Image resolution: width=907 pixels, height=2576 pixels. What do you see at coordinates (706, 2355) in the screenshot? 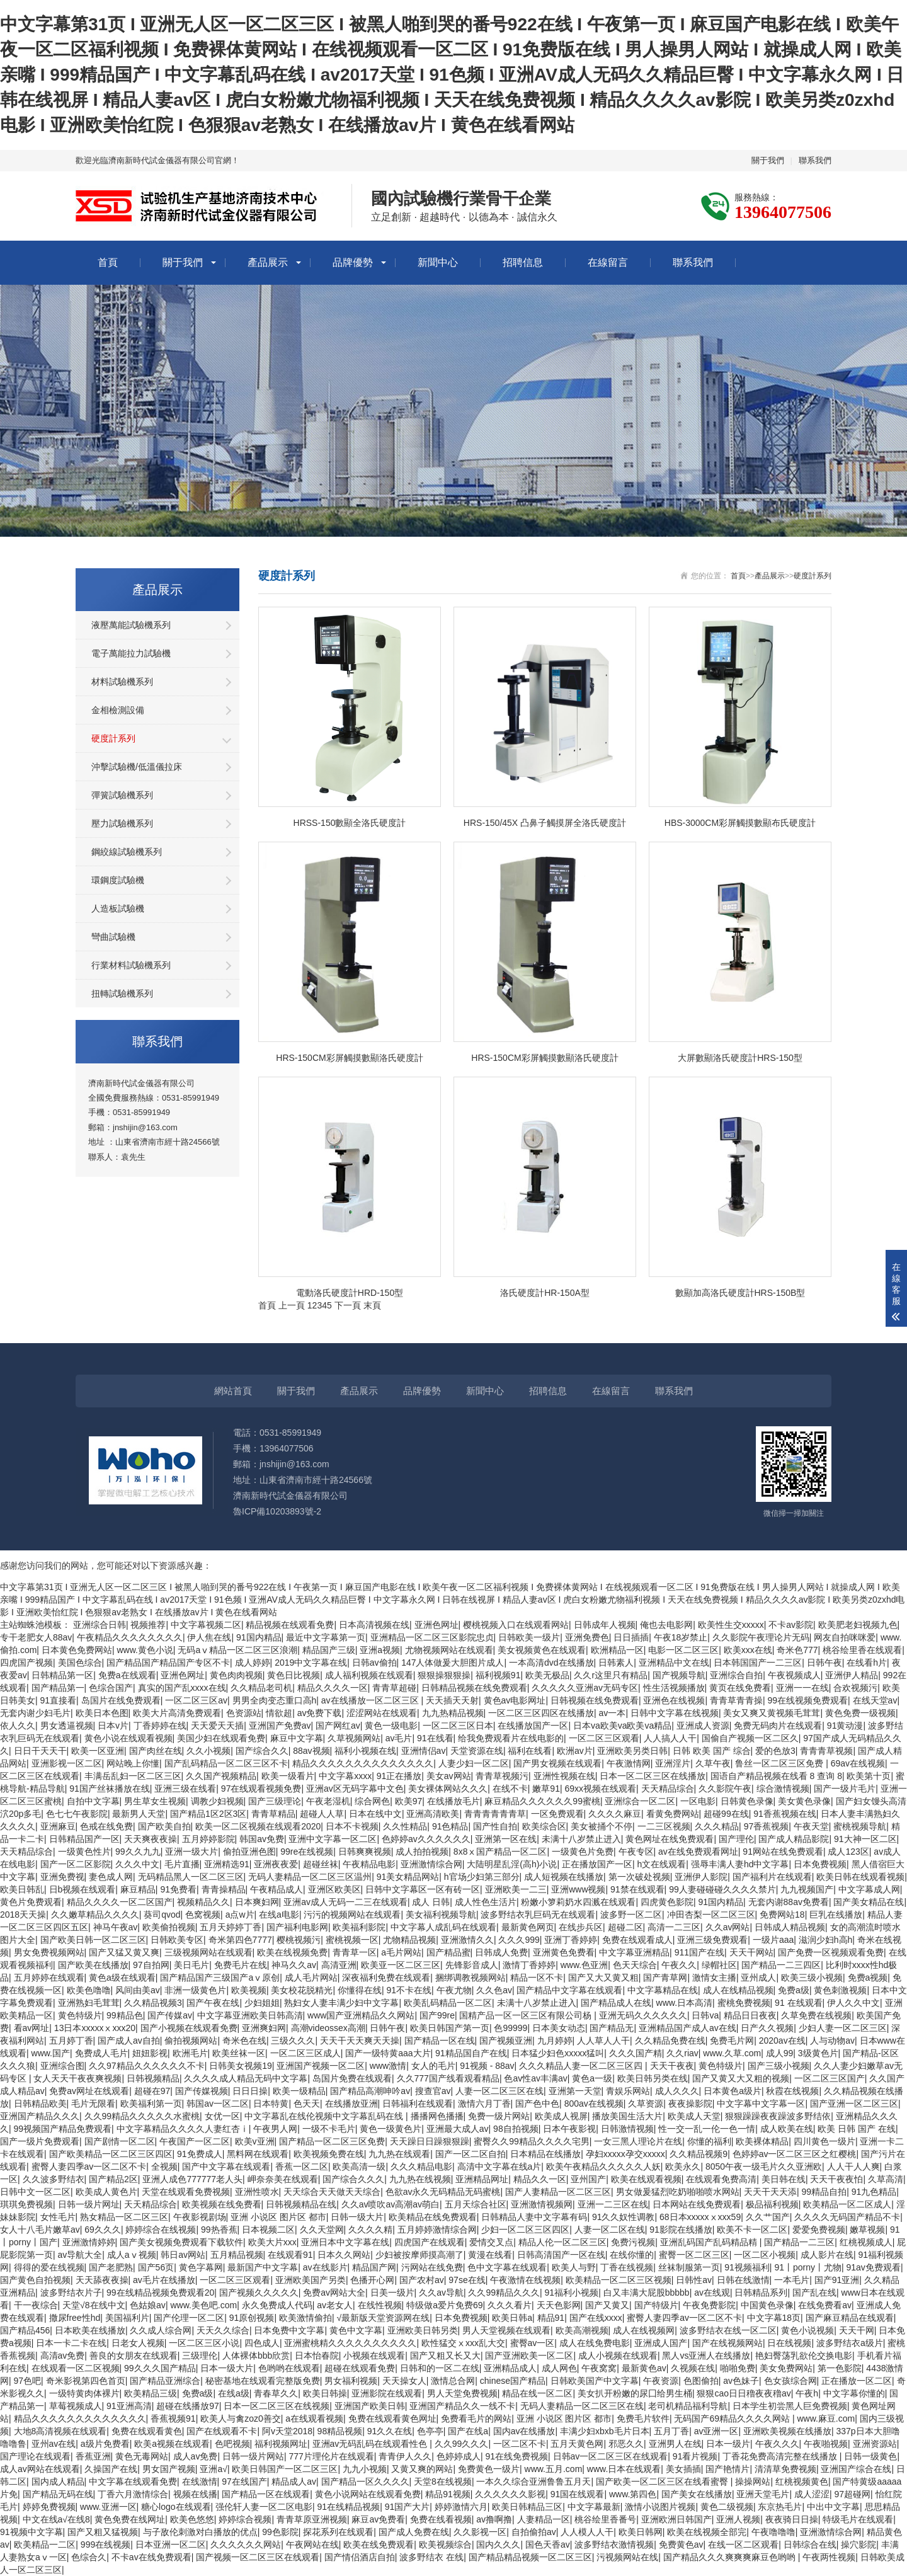
I see `黑人vs亚洲人在线播放` at bounding box center [706, 2355].